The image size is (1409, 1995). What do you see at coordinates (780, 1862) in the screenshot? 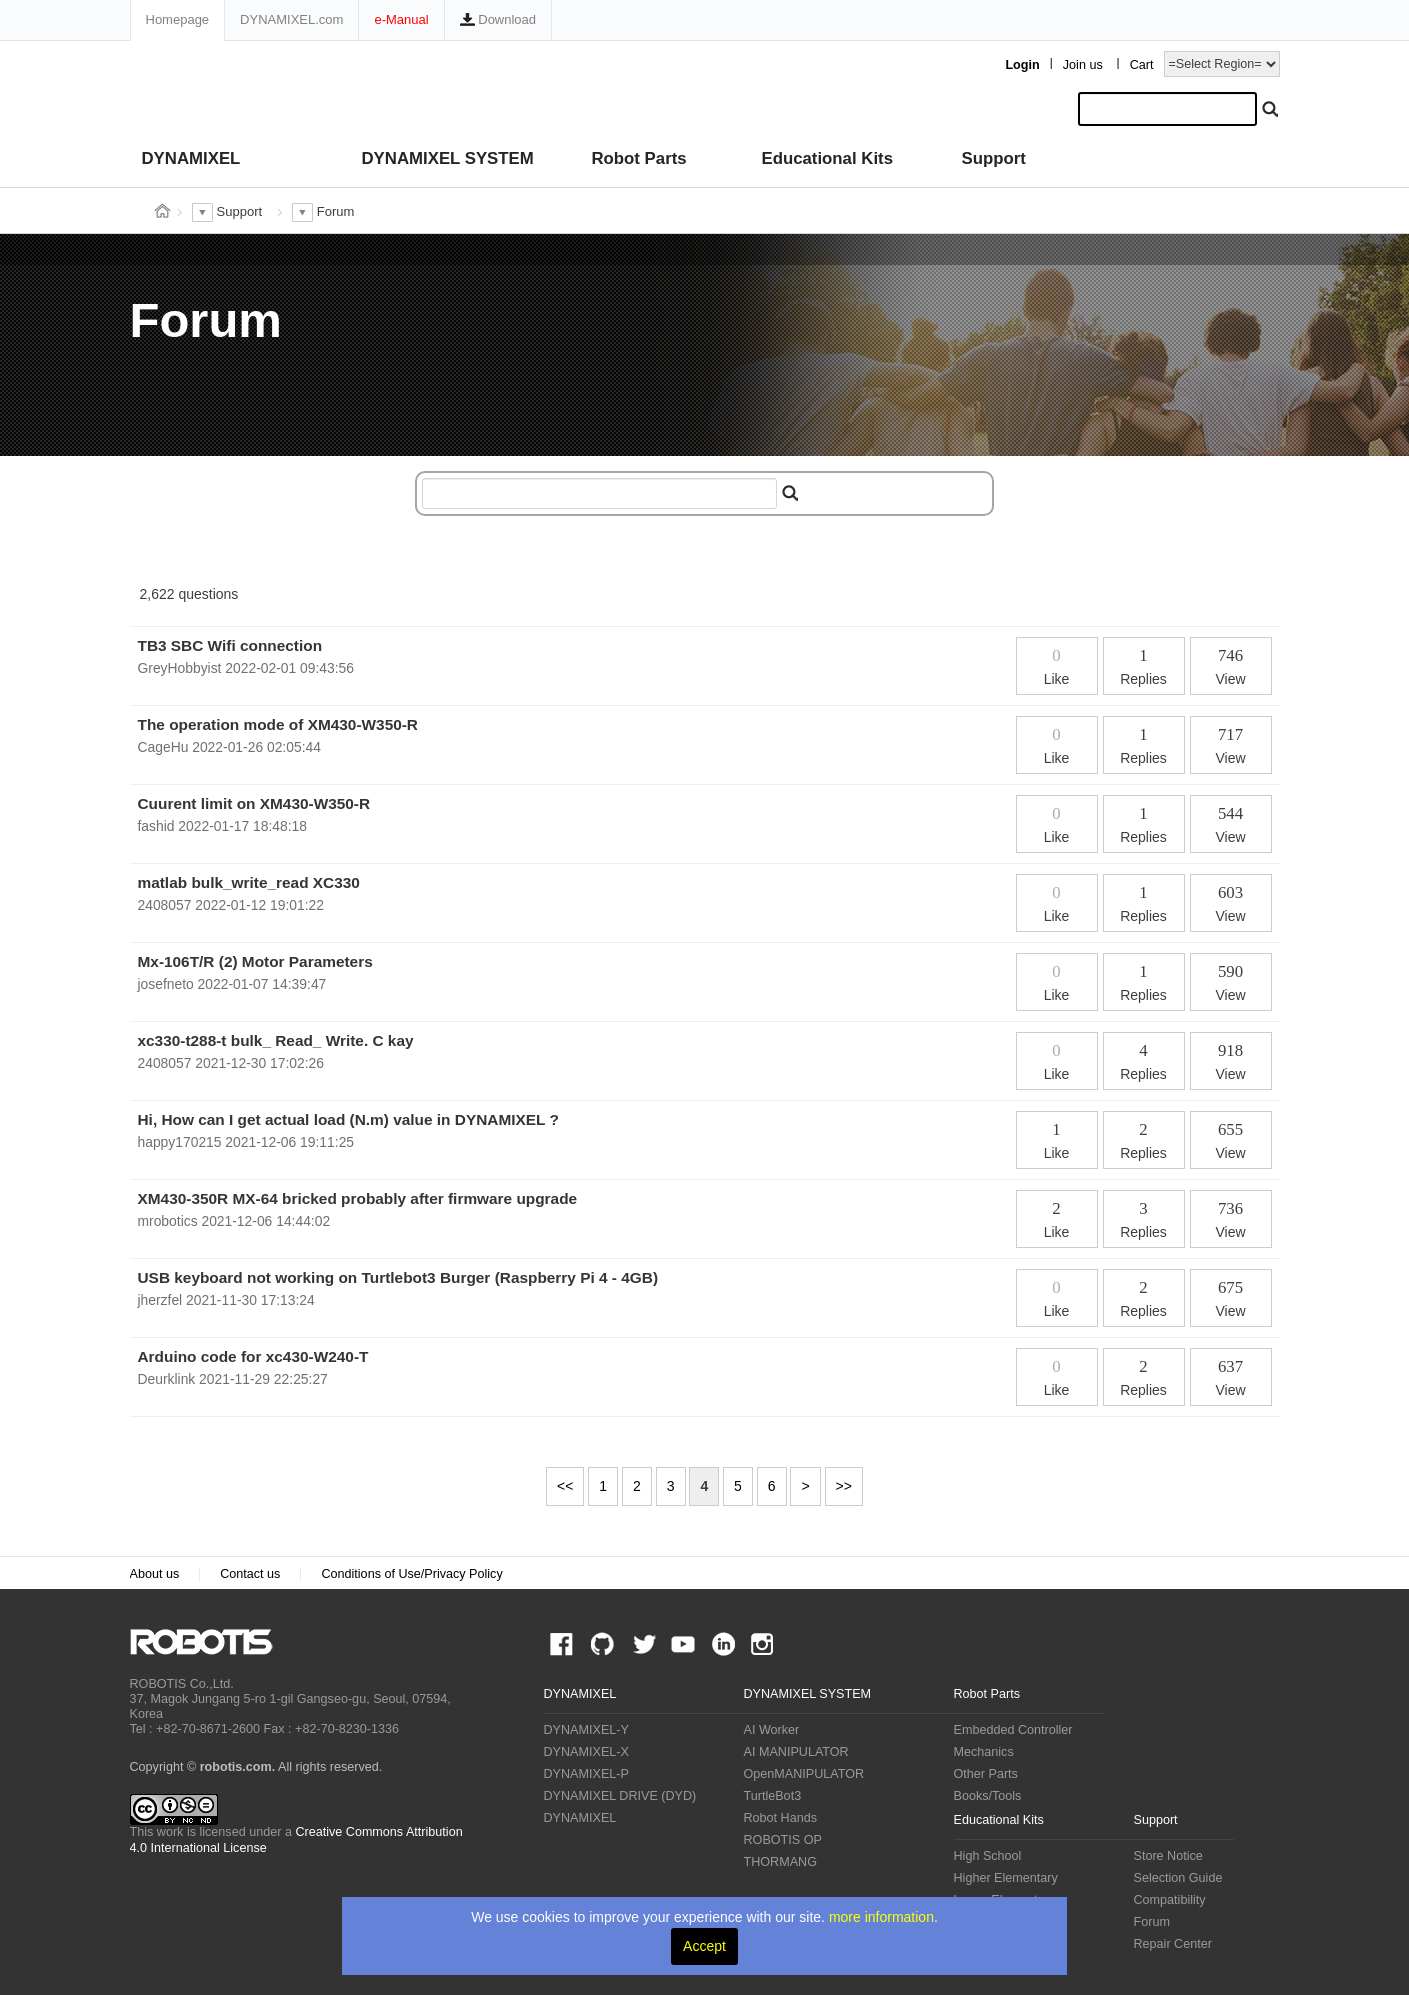
I see `THORMANG` at bounding box center [780, 1862].